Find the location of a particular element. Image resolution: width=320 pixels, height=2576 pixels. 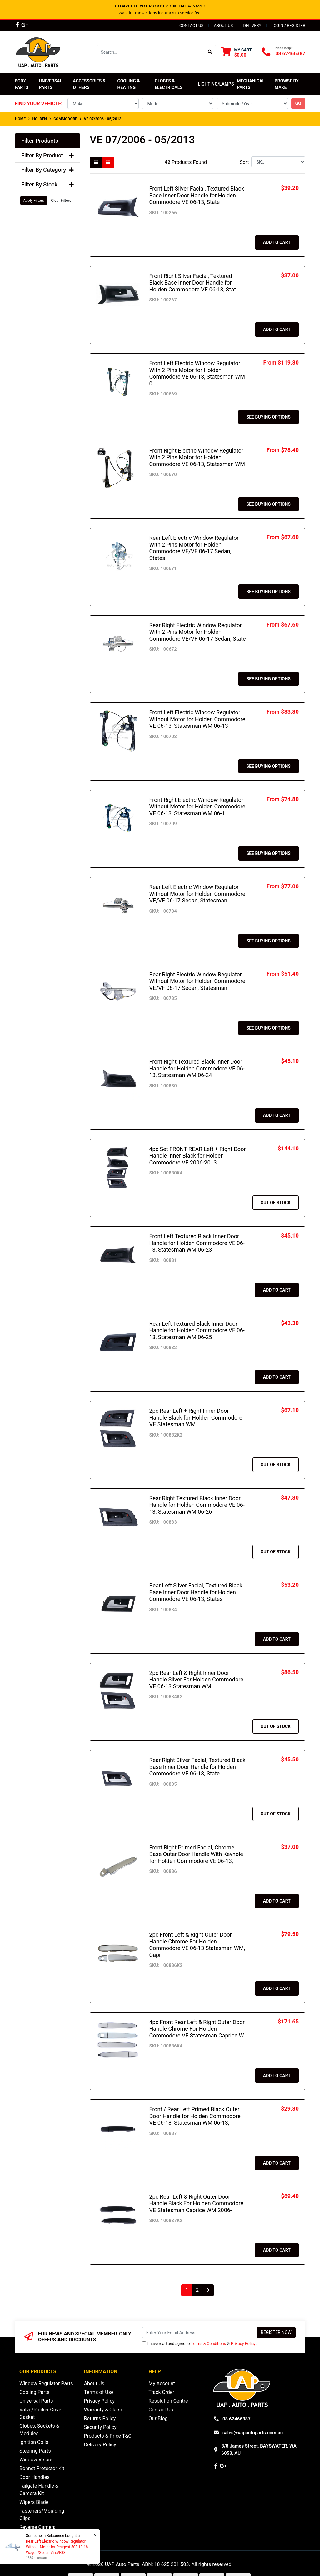

I have read and agree to & . is located at coordinates (199, 2343).